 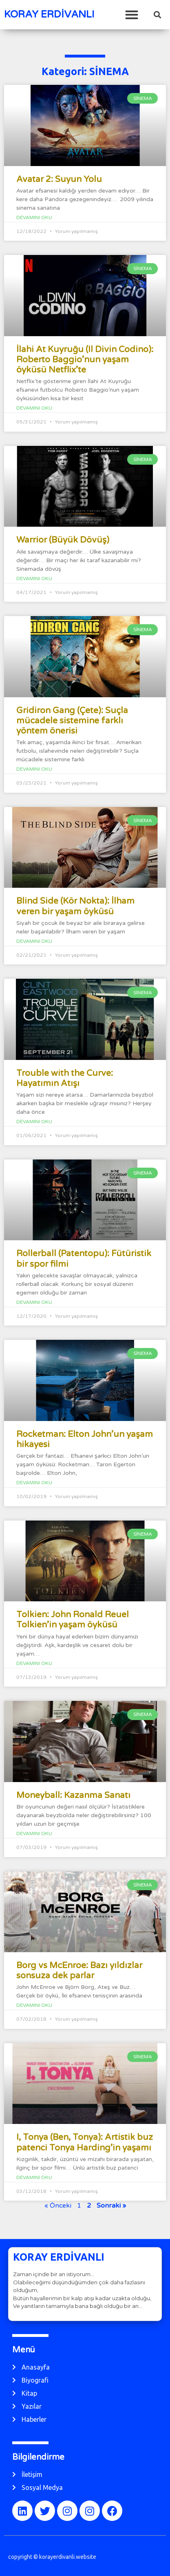 I want to click on Devamını Oku [Read more about Moneyball: Kazanma Sanatı], so click(x=34, y=1833).